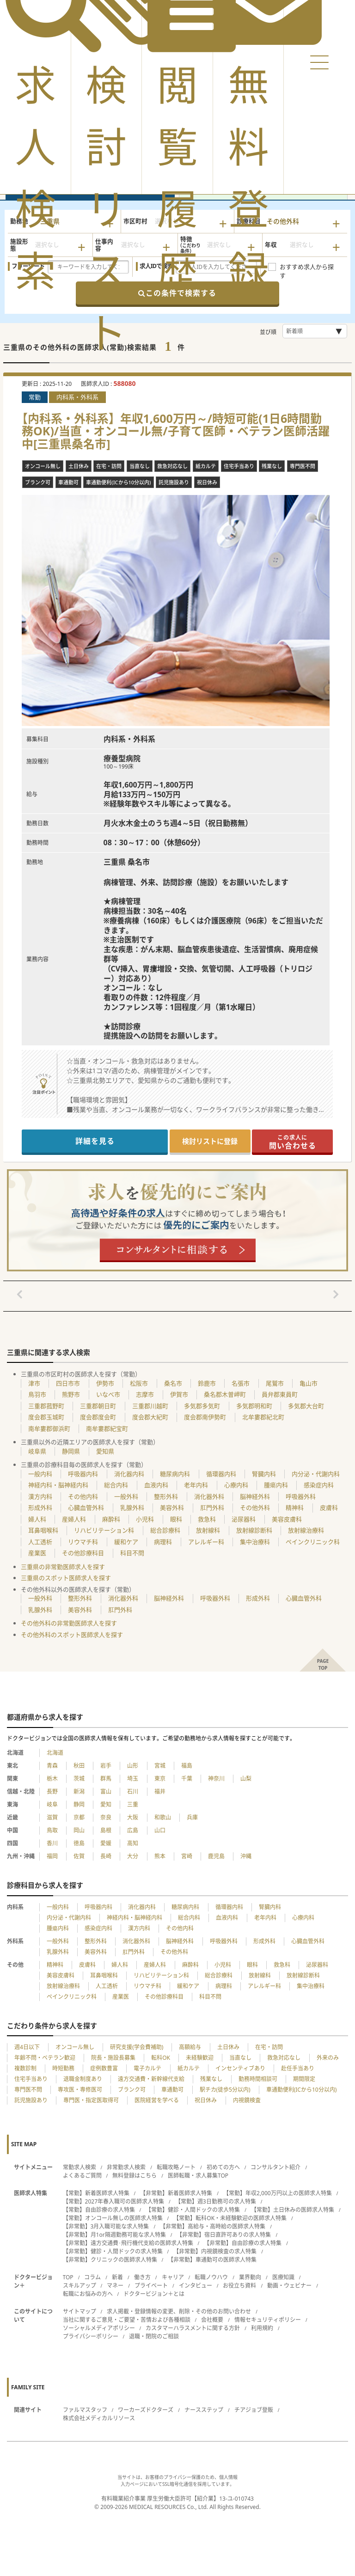 The width and height of the screenshot is (355, 2576). What do you see at coordinates (283, 2058) in the screenshot?
I see `救急対応なし` at bounding box center [283, 2058].